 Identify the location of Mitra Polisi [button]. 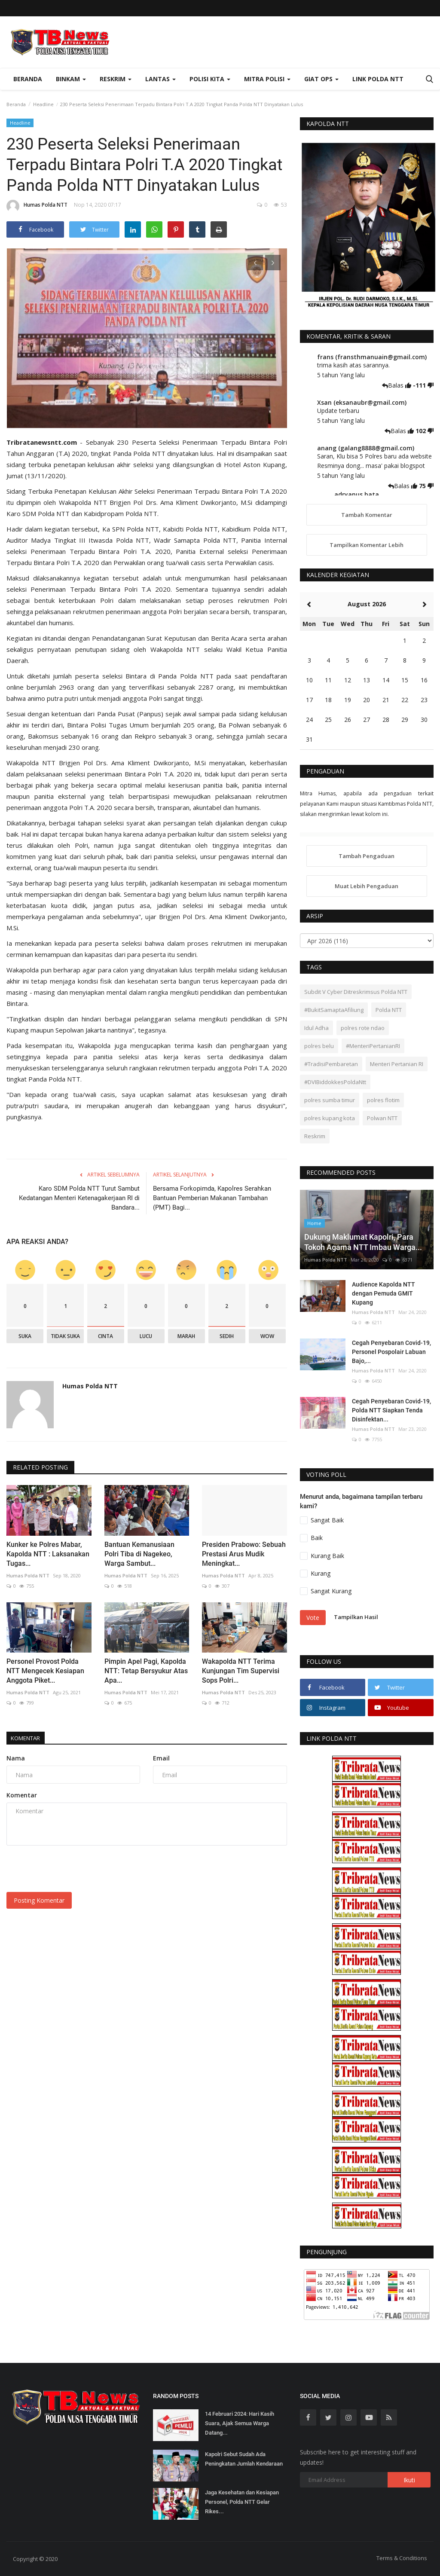
(267, 79).